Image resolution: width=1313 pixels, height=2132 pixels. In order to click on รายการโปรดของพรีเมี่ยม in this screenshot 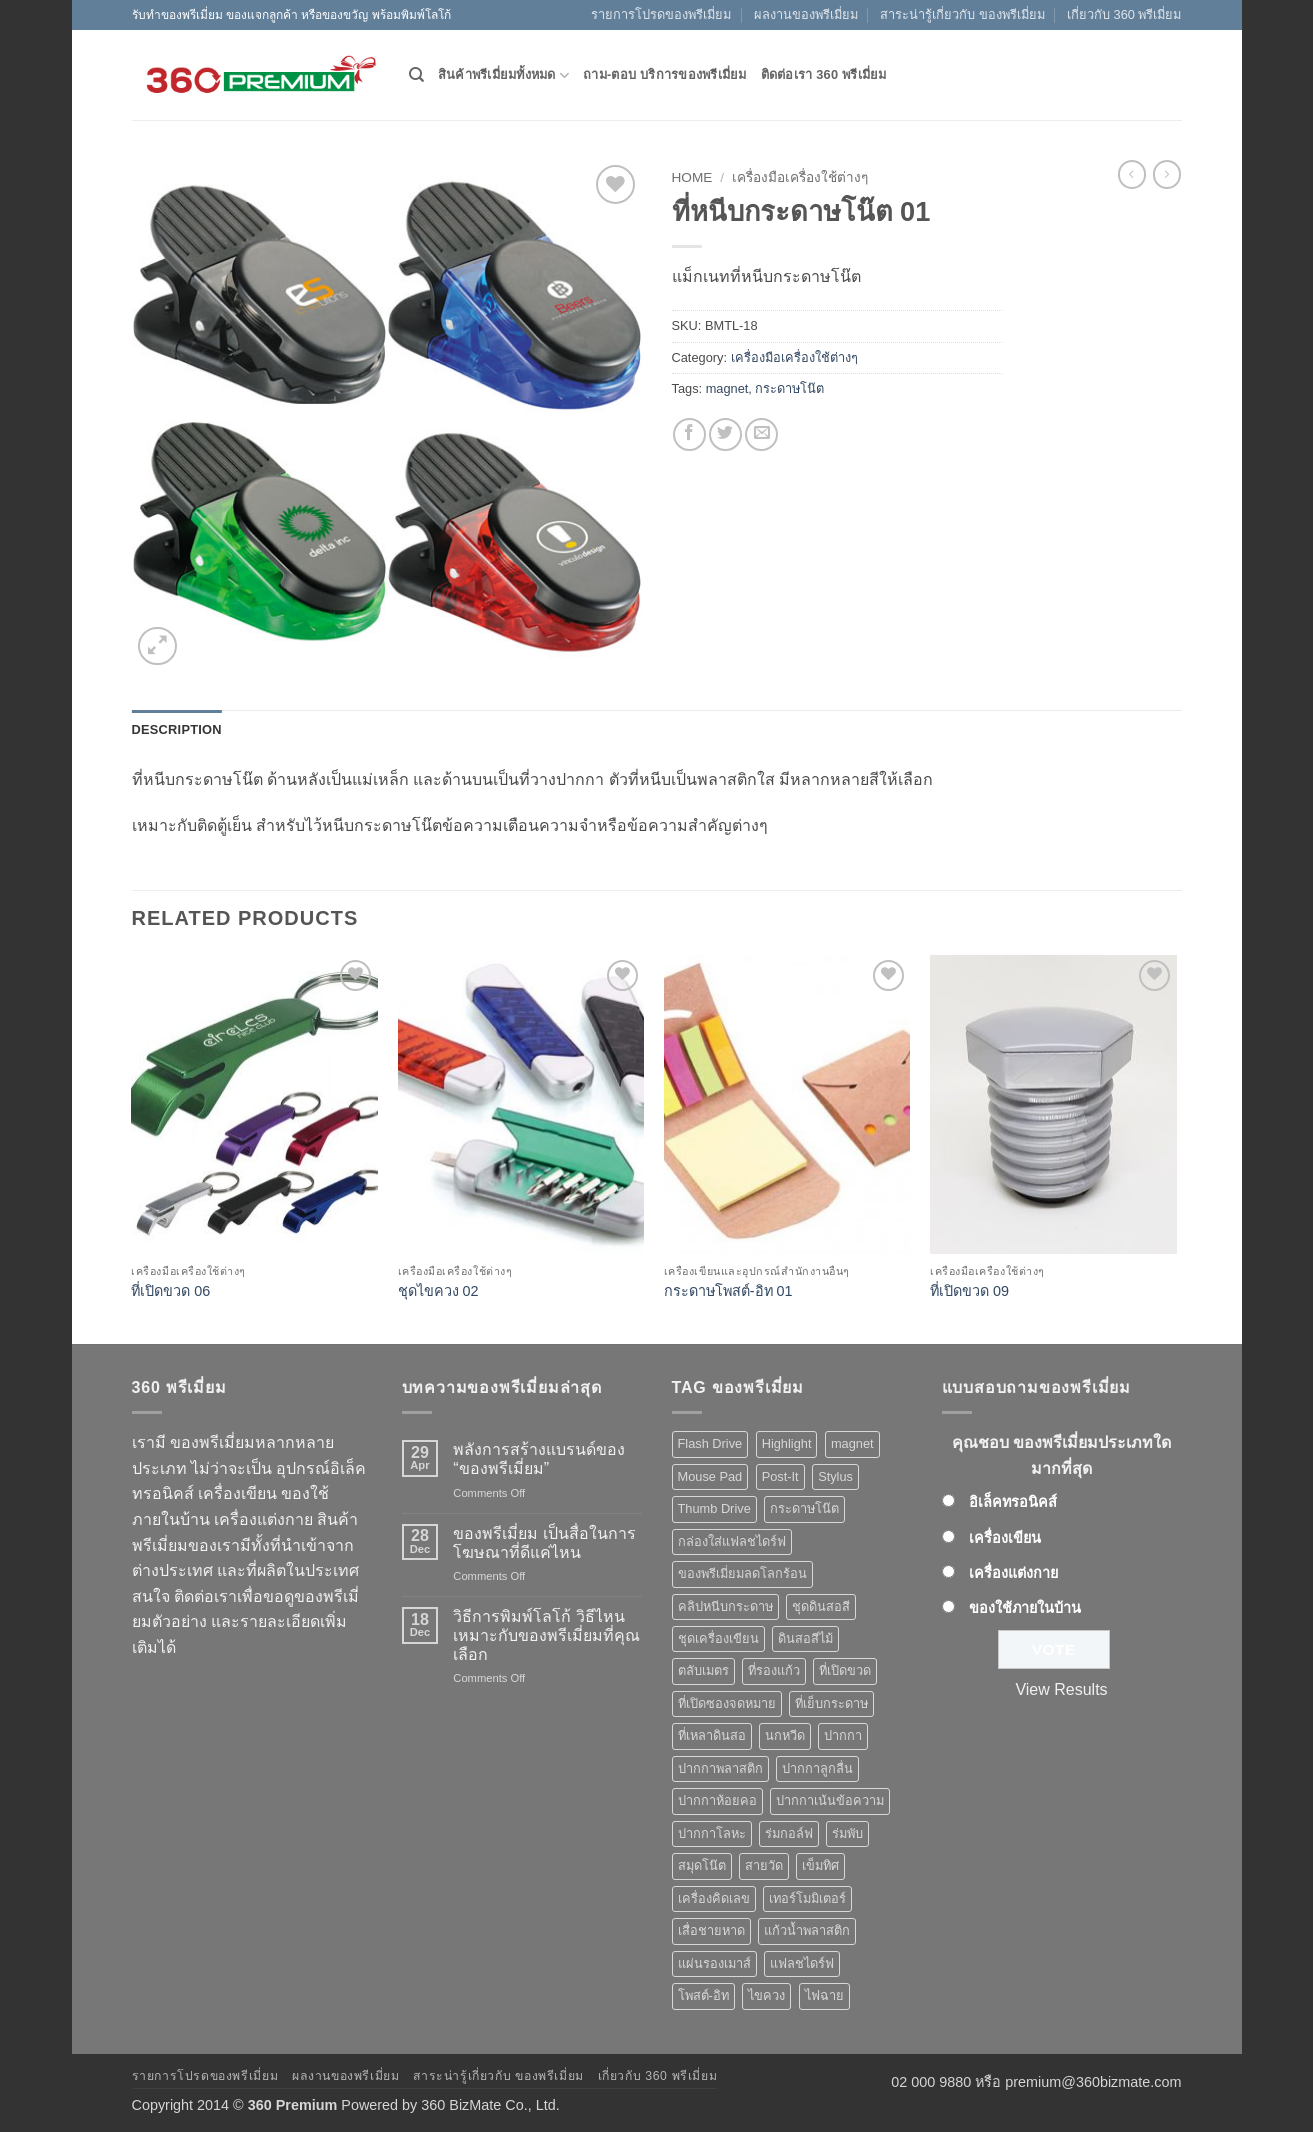, I will do `click(661, 14)`.